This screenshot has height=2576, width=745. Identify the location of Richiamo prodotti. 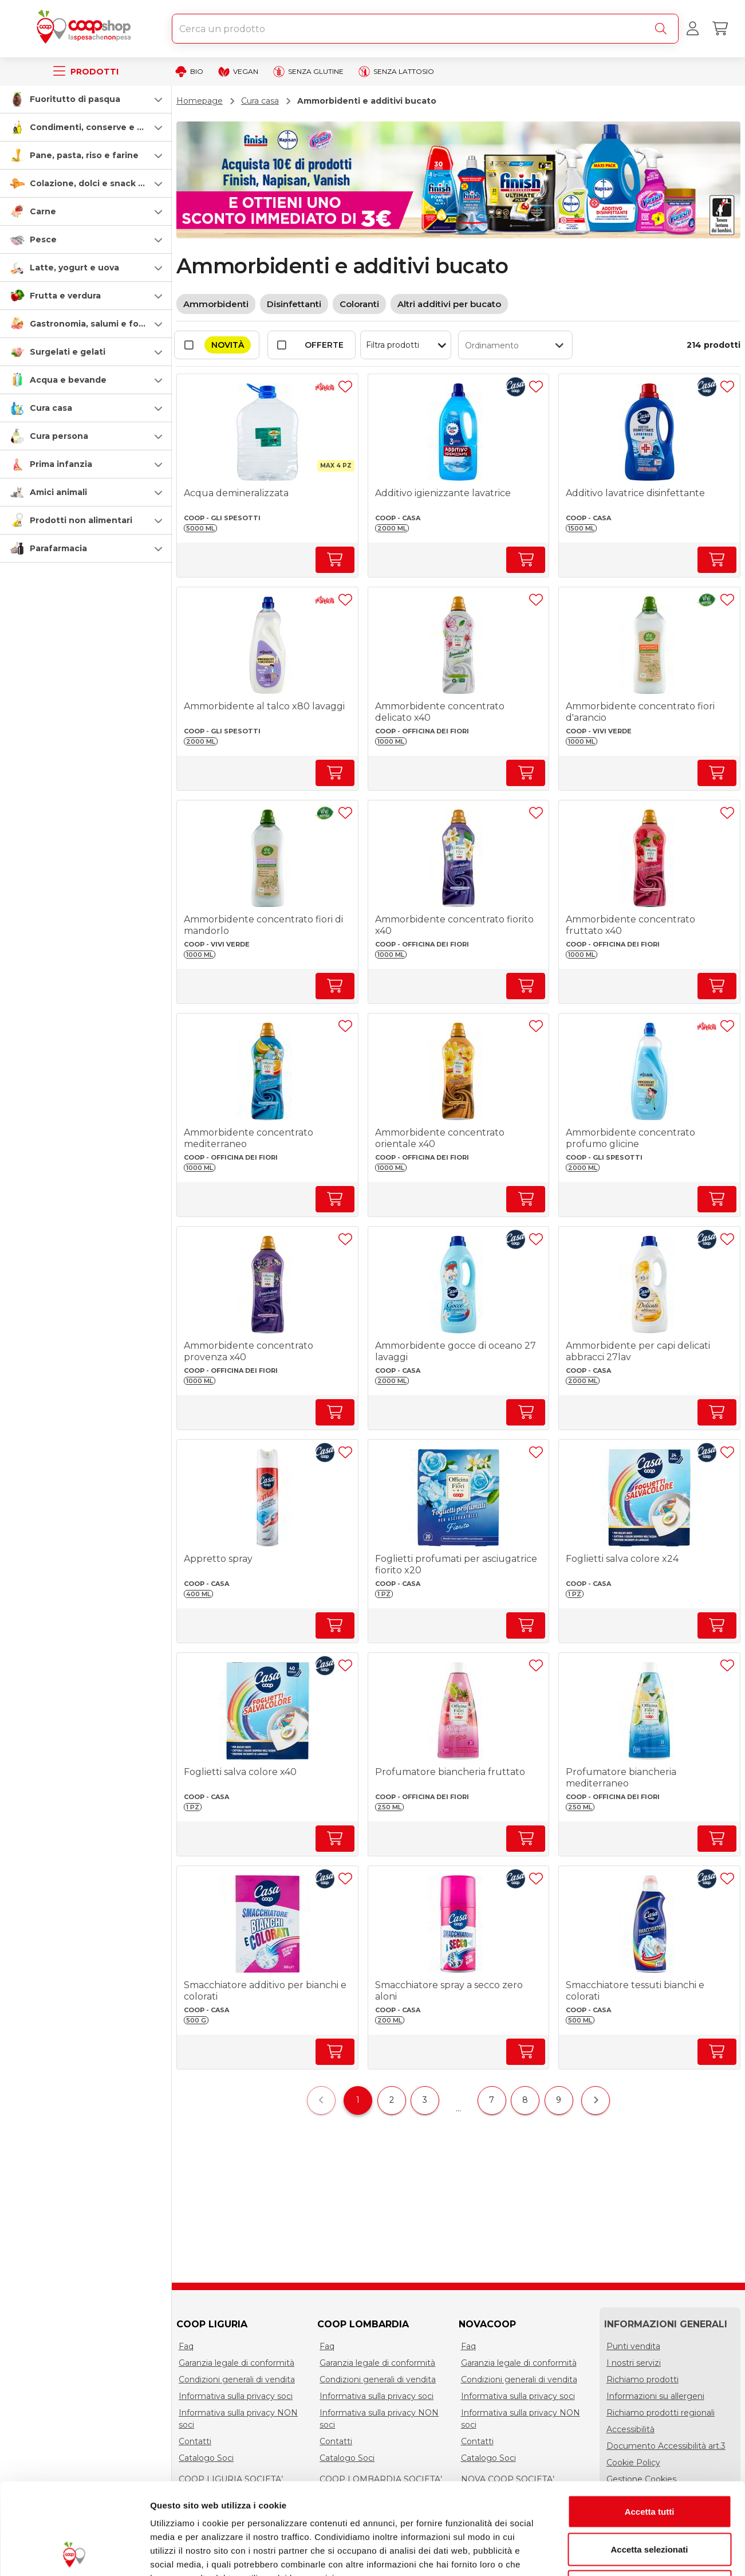
(642, 2379).